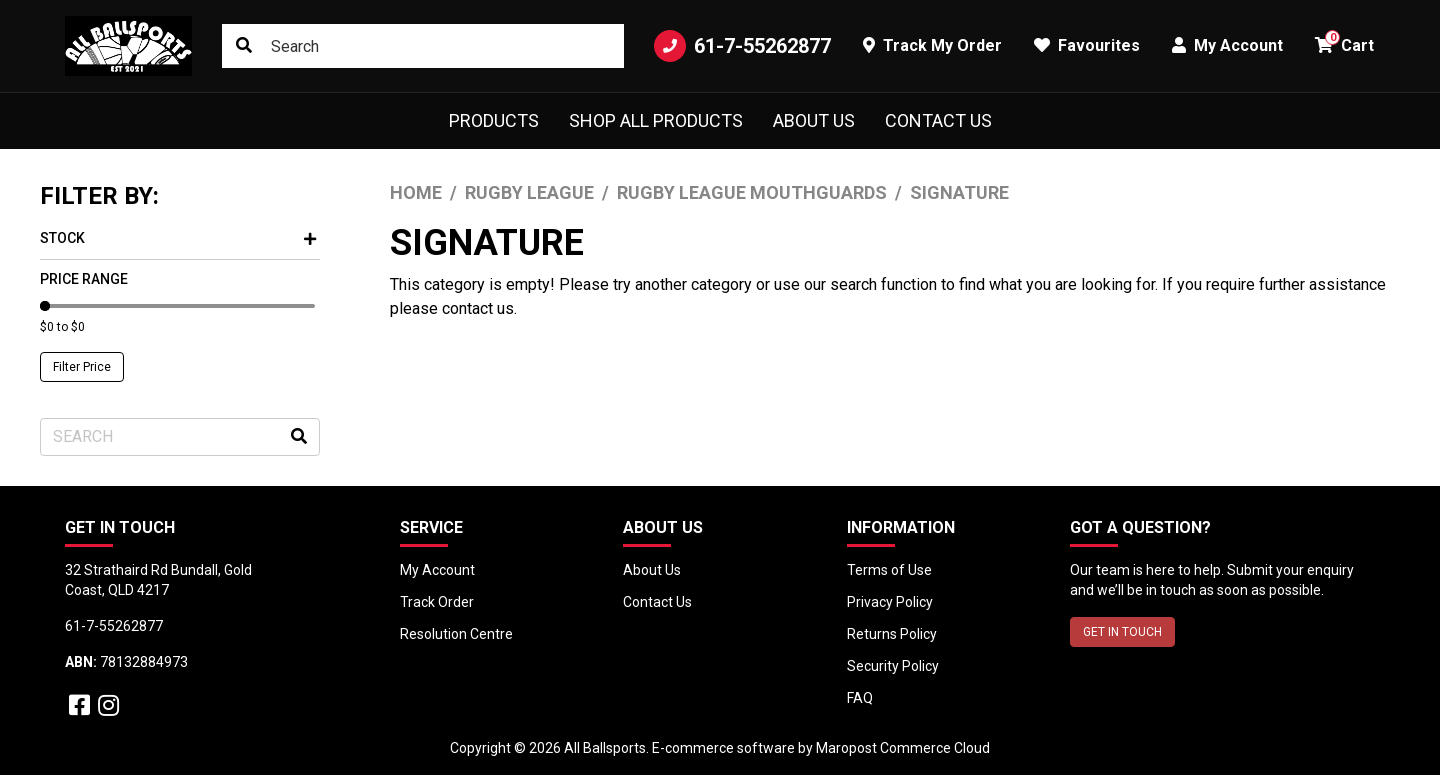 The height and width of the screenshot is (775, 1440). What do you see at coordinates (892, 634) in the screenshot?
I see `Returns Policy` at bounding box center [892, 634].